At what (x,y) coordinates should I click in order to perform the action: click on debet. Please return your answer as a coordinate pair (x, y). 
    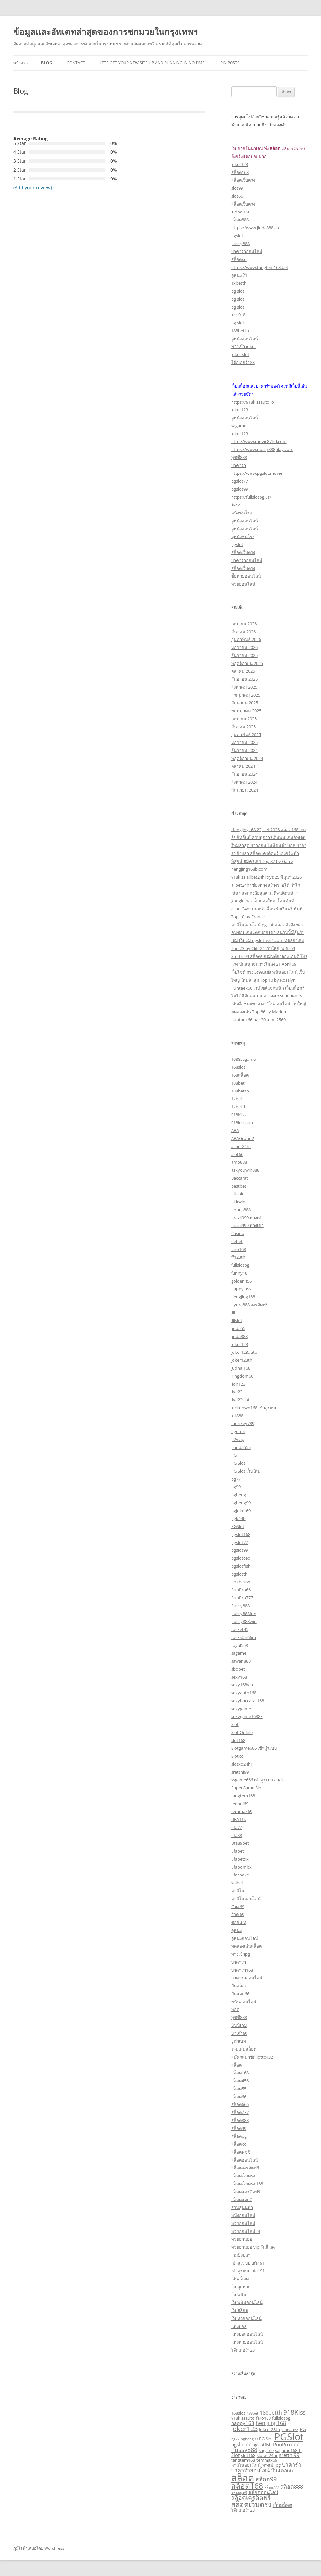
    Looking at the image, I should click on (237, 1241).